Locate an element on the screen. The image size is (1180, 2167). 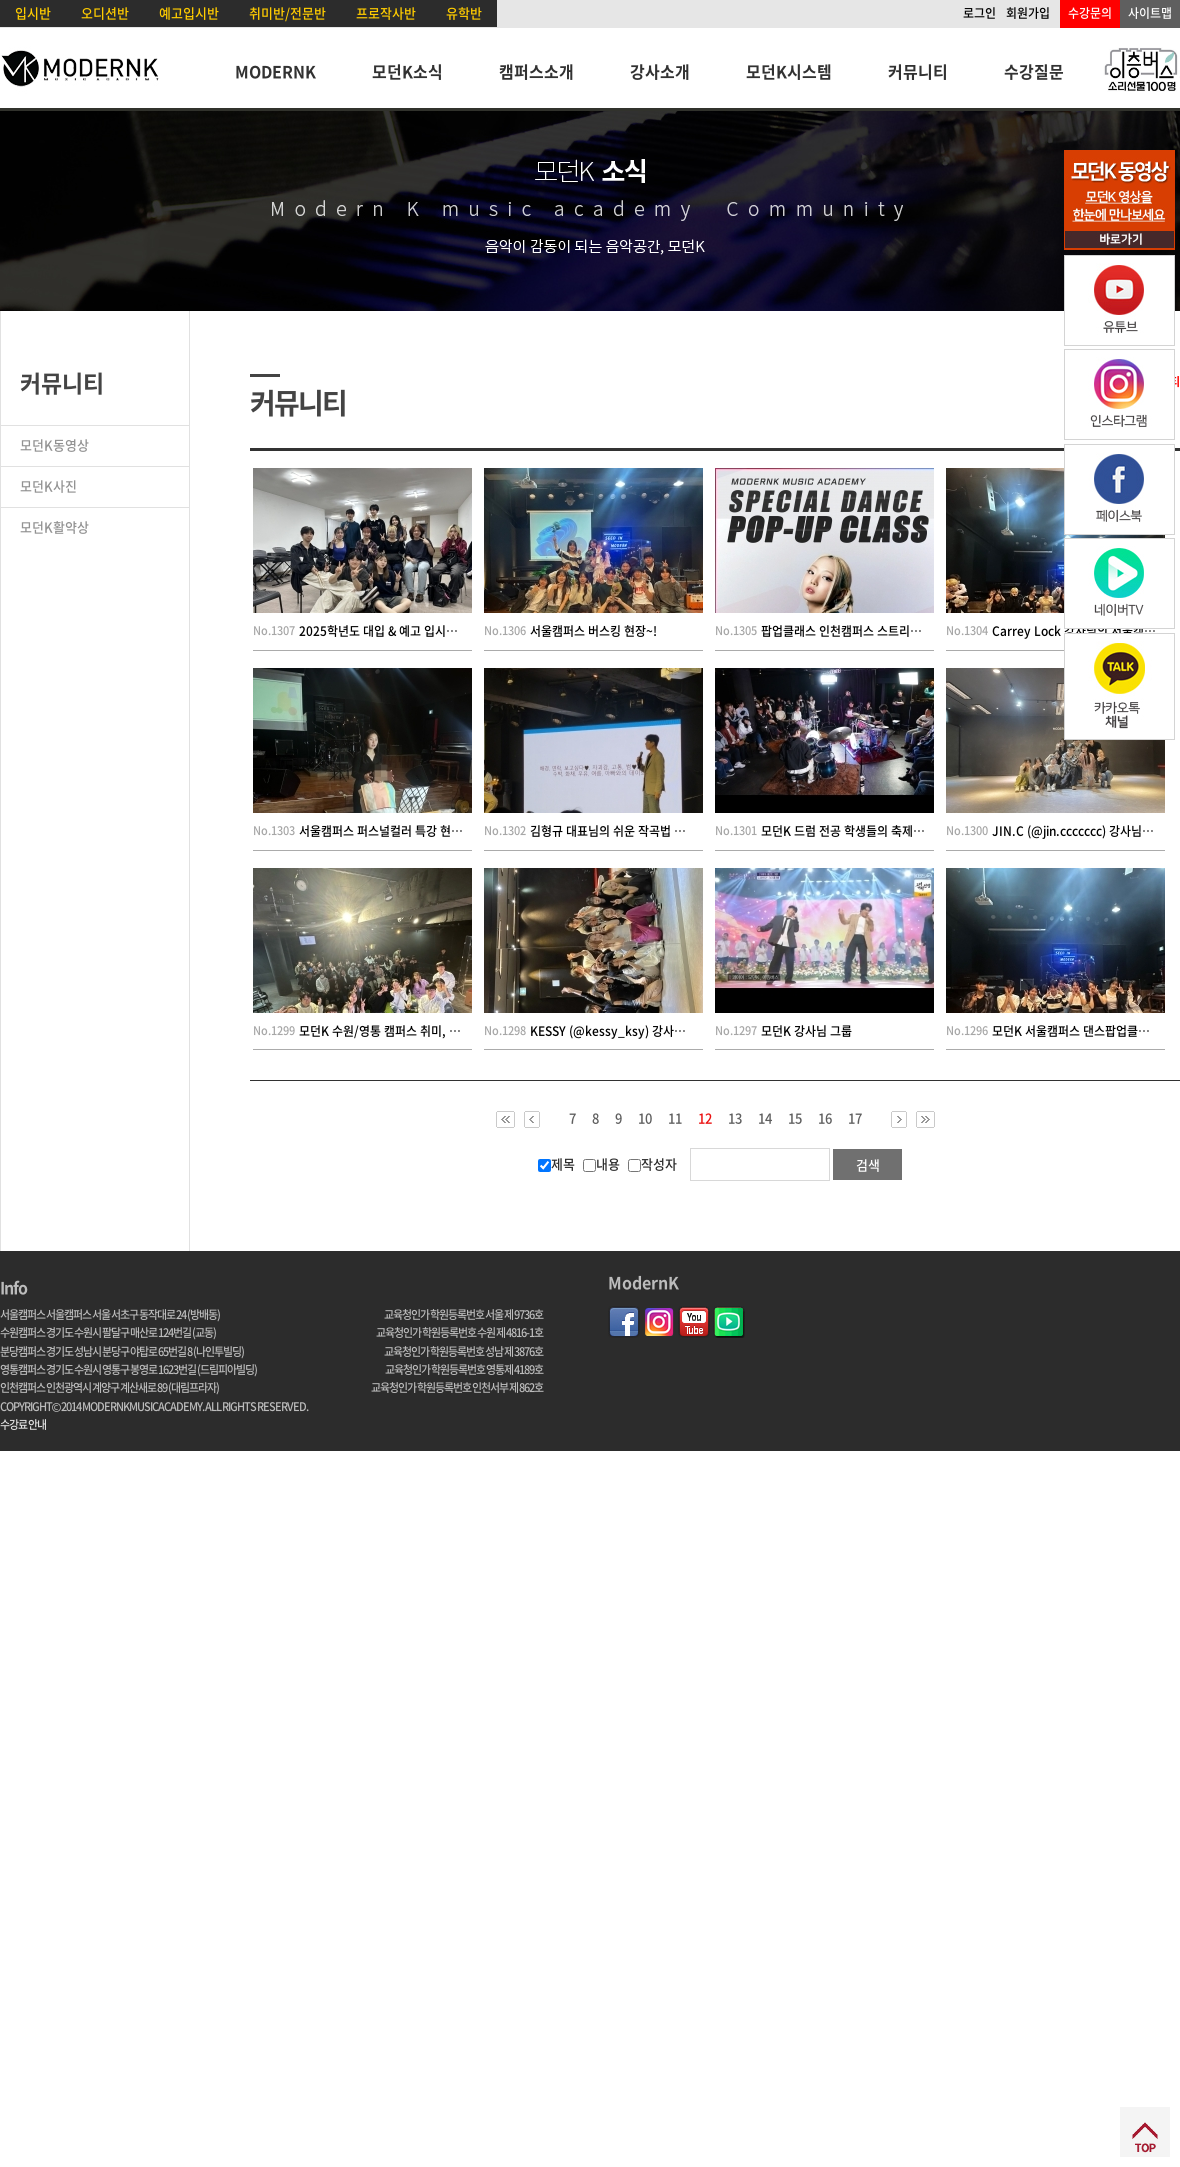
모던K 강사님 그룹 is located at coordinates (806, 1031).